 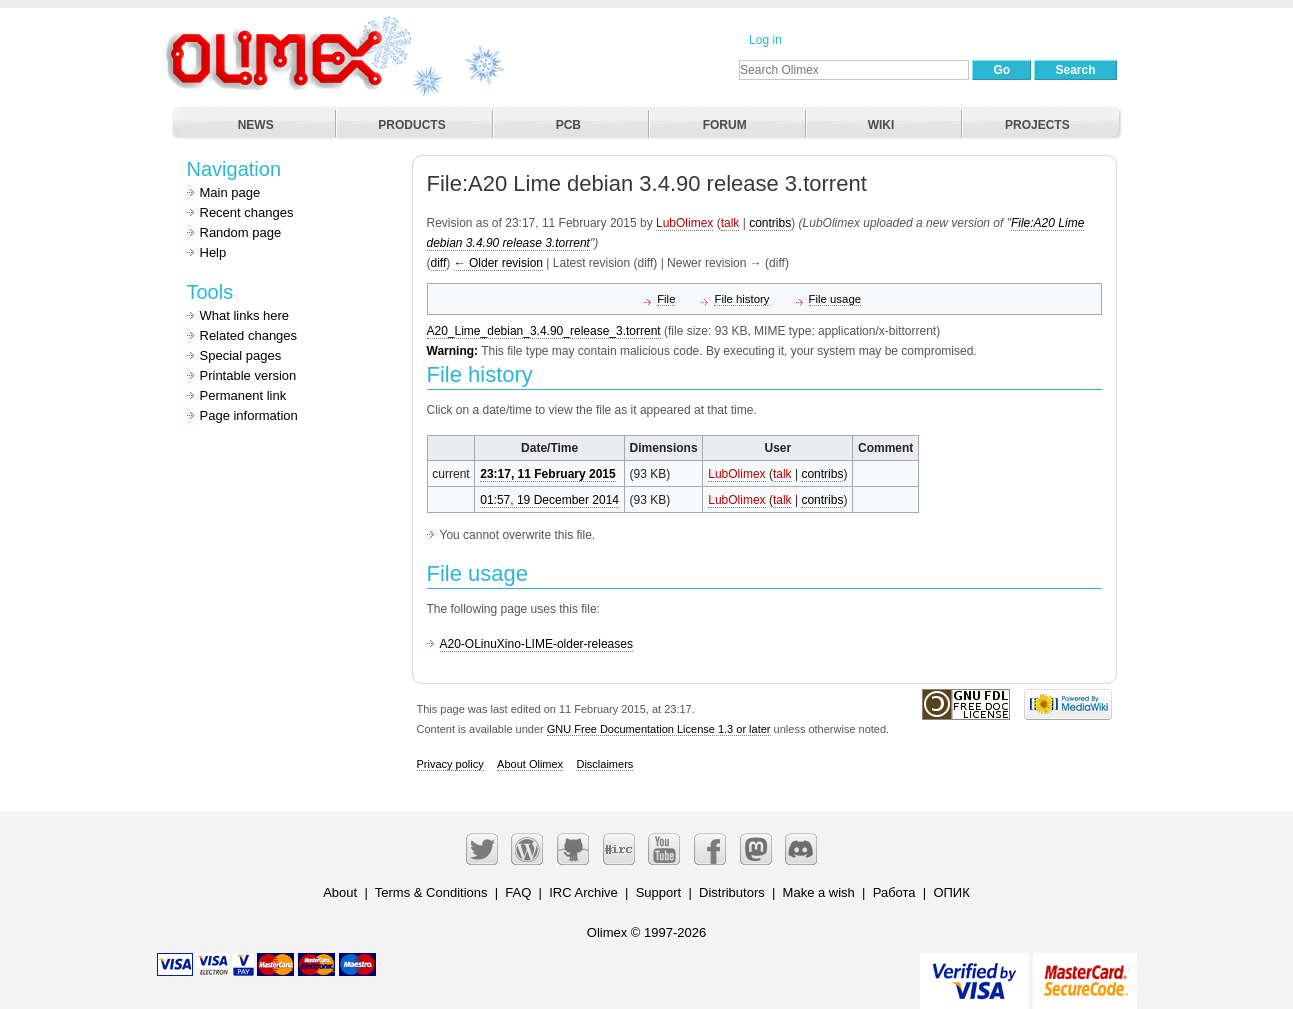 I want to click on File usage, so click(x=835, y=299).